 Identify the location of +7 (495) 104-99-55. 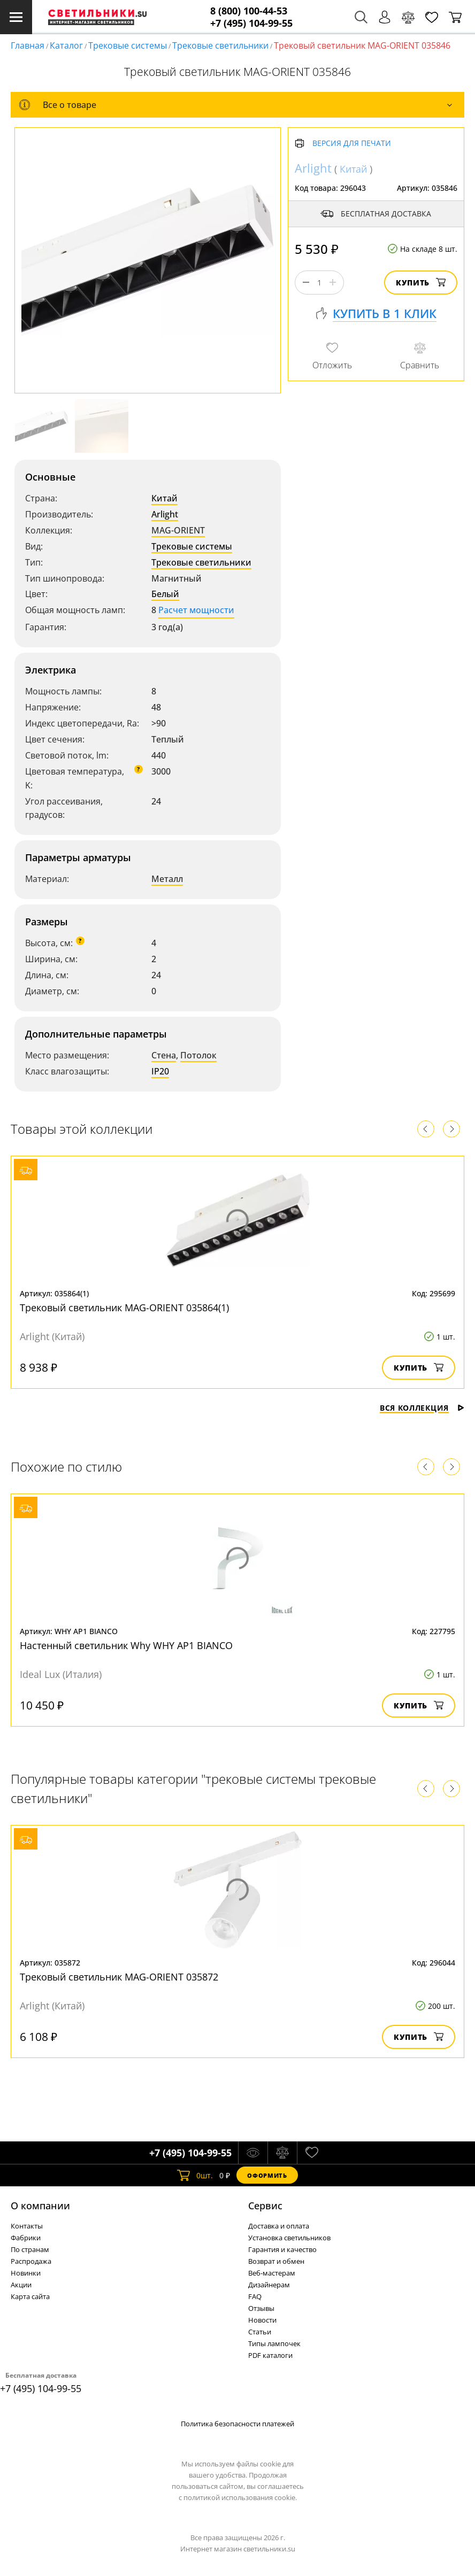
(251, 23).